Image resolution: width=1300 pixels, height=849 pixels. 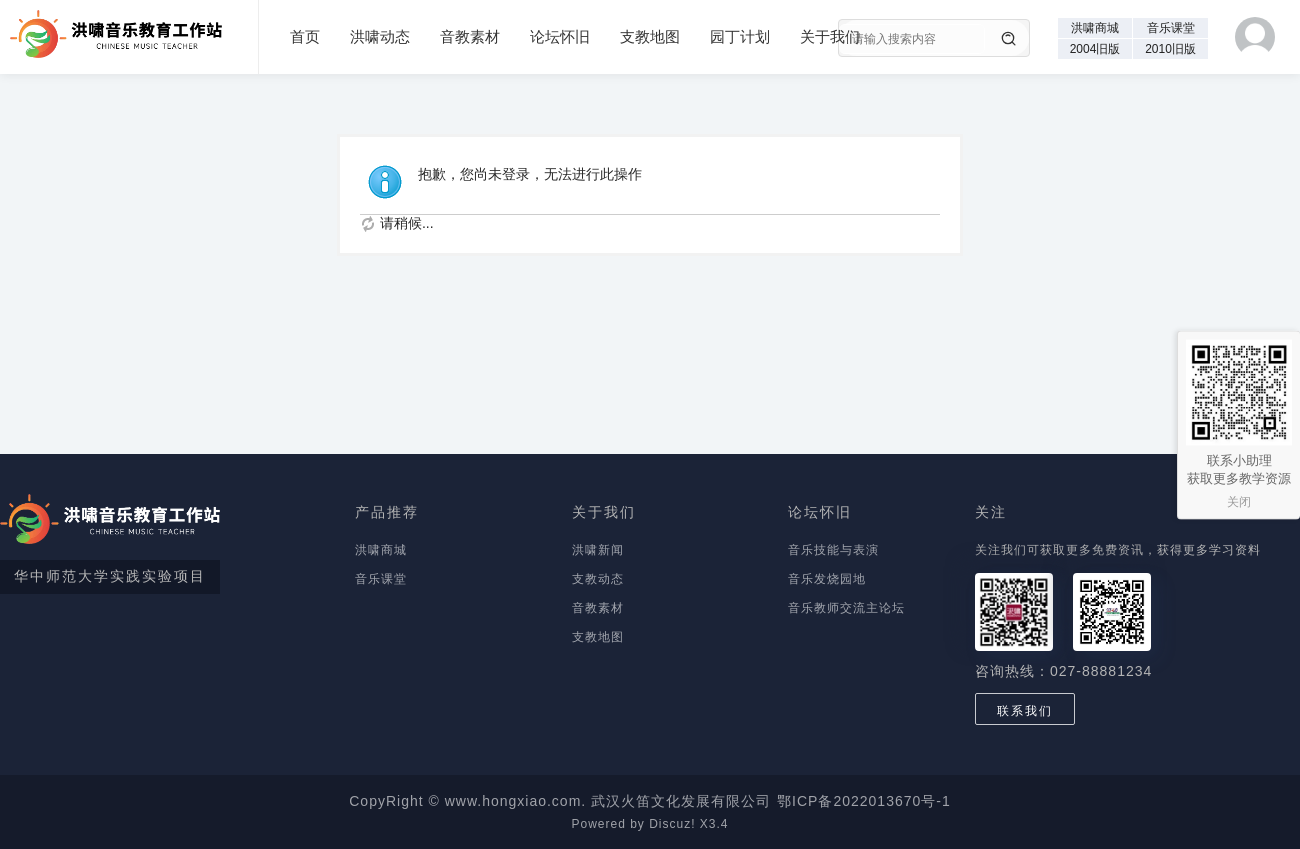 I want to click on 洪啸商城, so click(x=1095, y=28).